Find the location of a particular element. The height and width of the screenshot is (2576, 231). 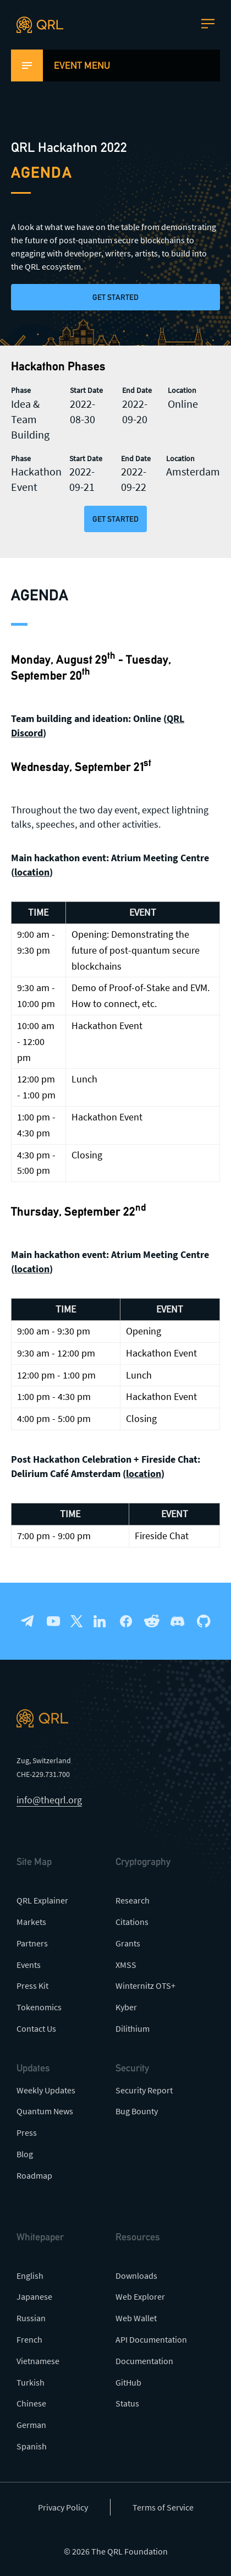

Citations is located at coordinates (132, 1921).